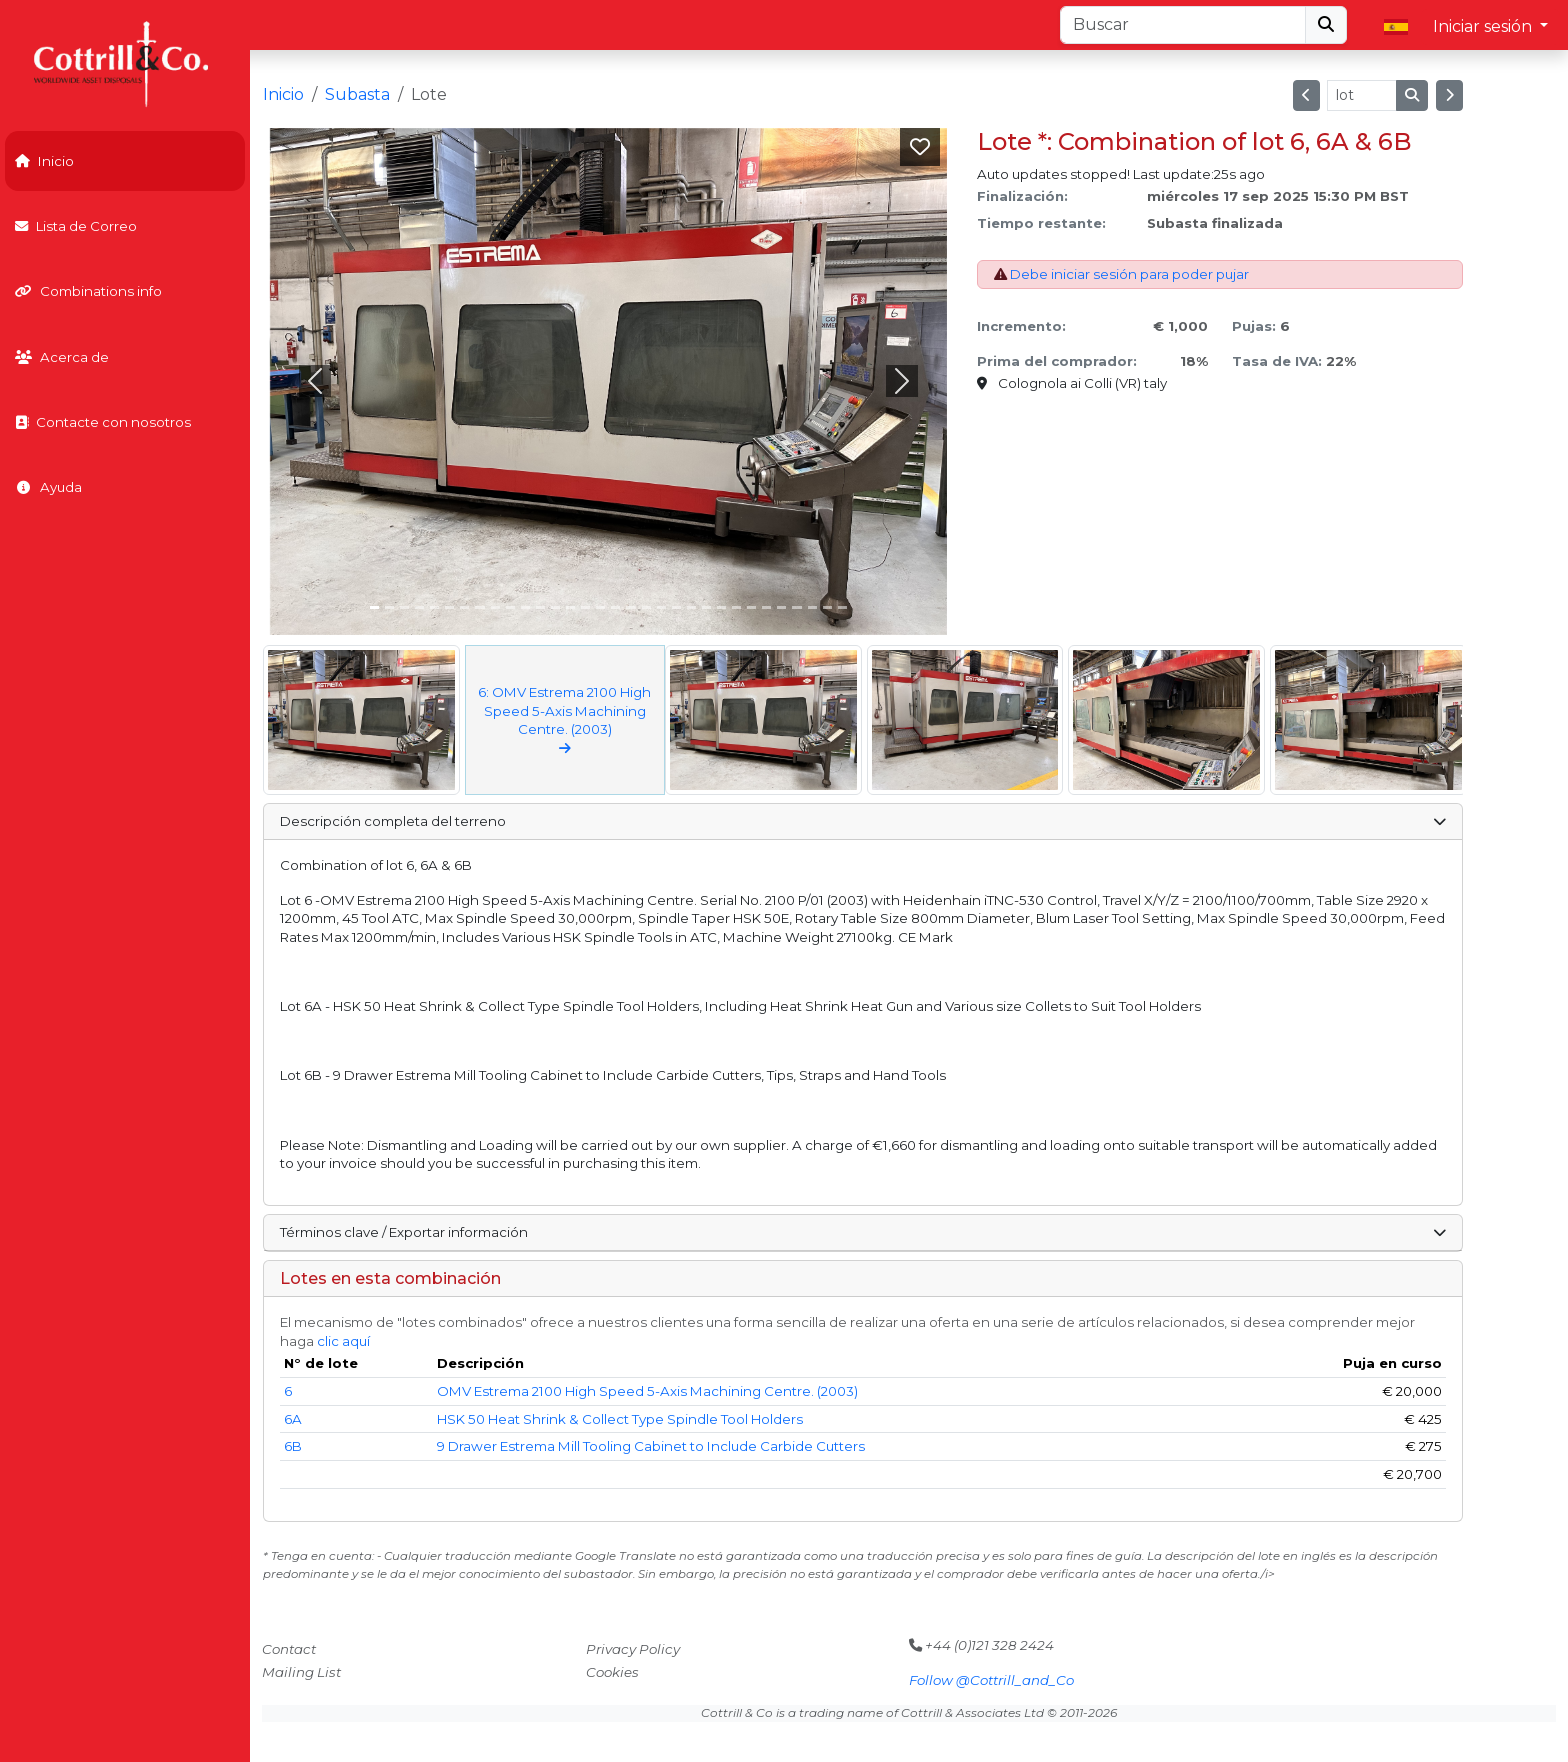  I want to click on Combinations info, so click(88, 291).